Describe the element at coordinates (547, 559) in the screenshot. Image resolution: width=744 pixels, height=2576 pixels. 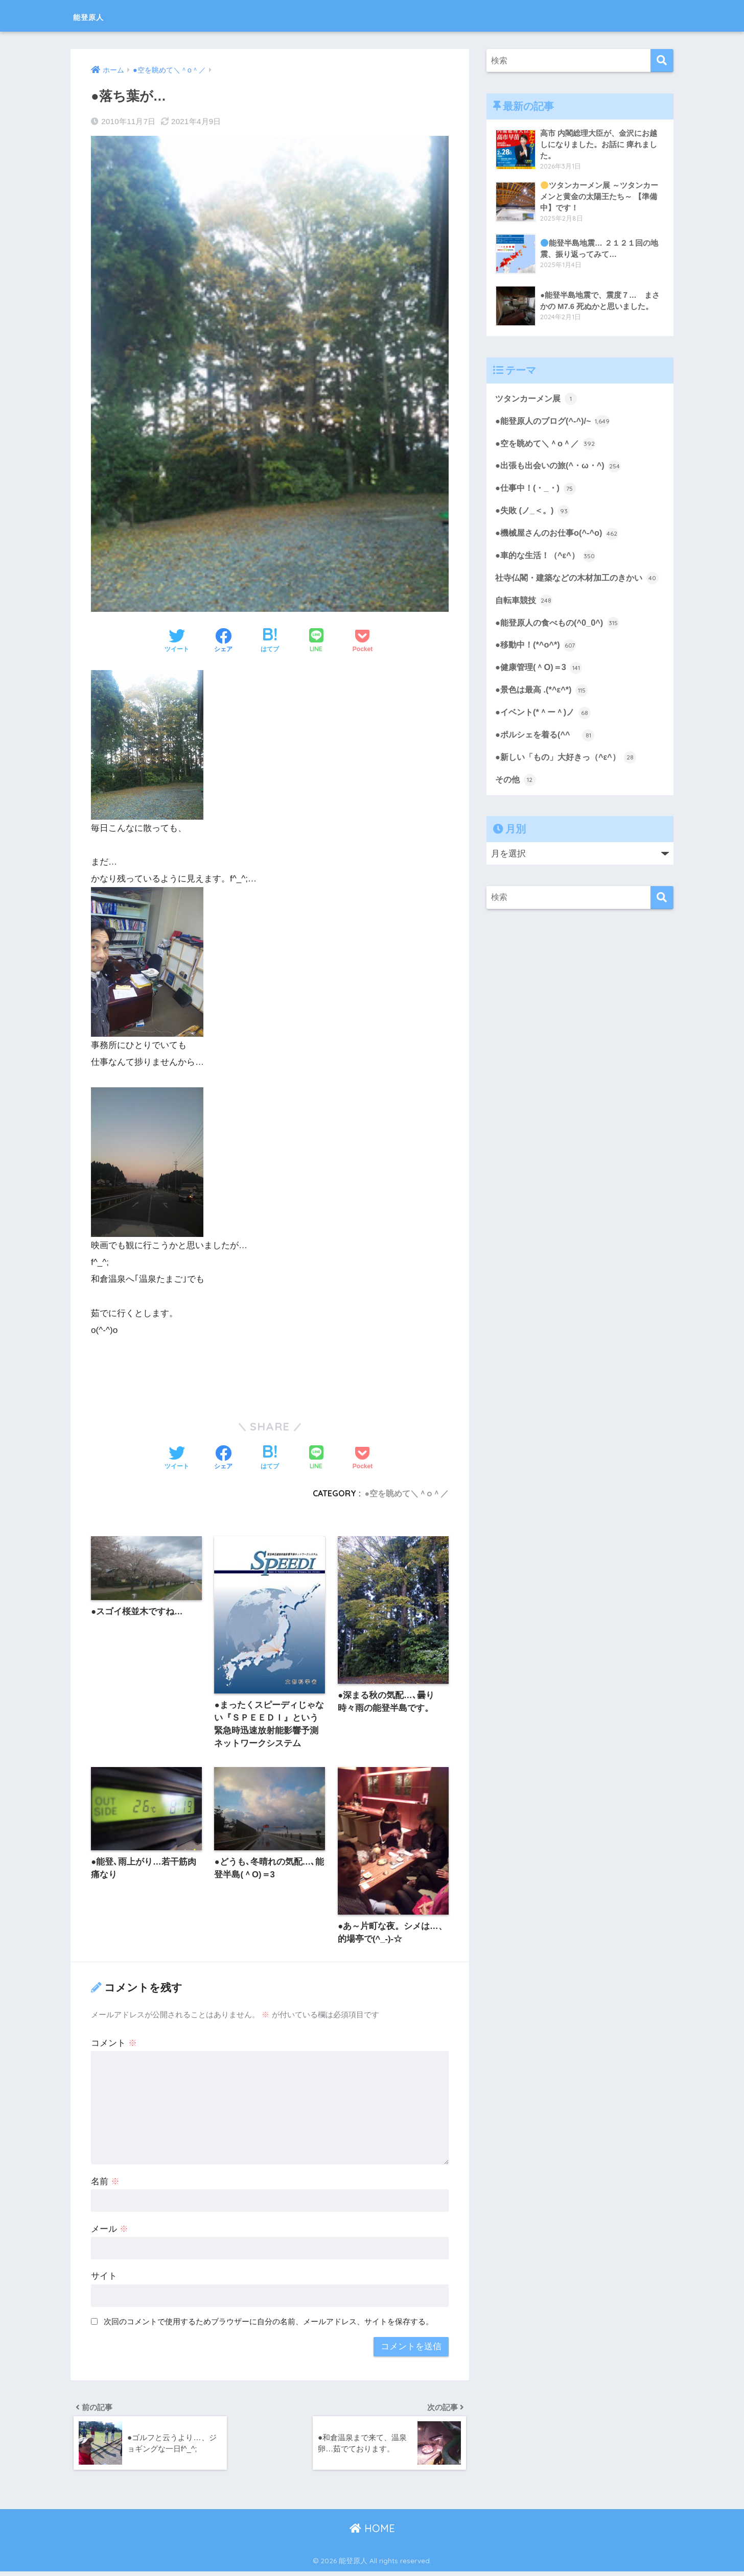
I see `●車的な生活！（^ε^）` at that location.